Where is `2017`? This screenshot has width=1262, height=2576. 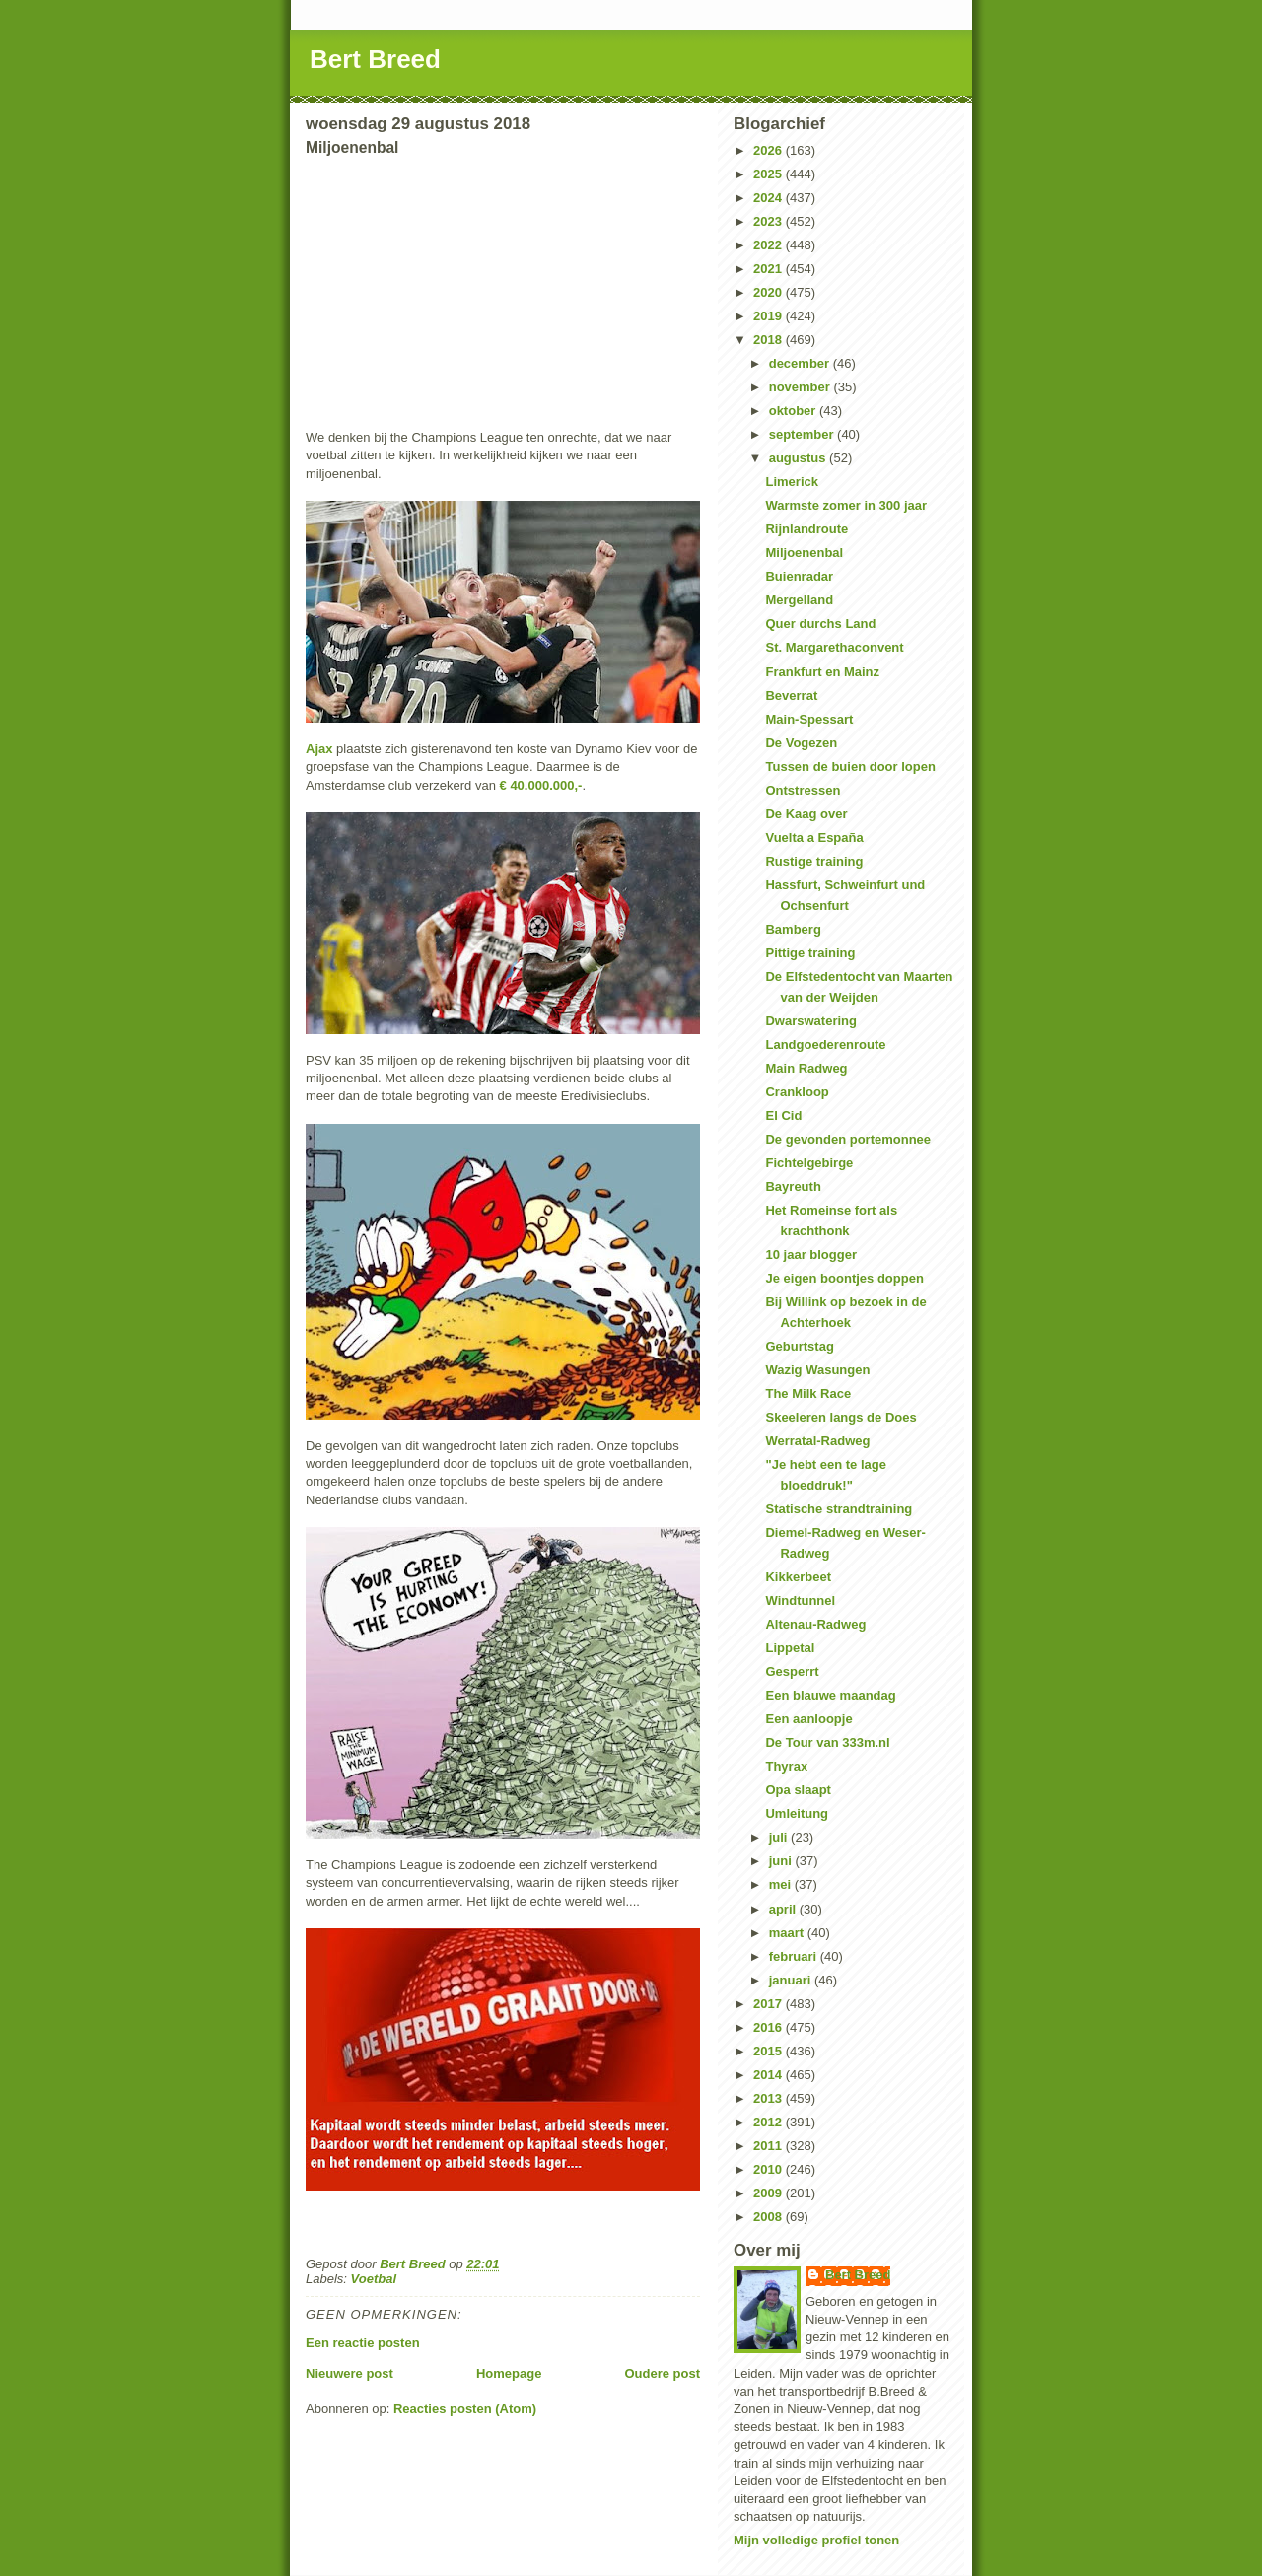
2017 is located at coordinates (769, 2003).